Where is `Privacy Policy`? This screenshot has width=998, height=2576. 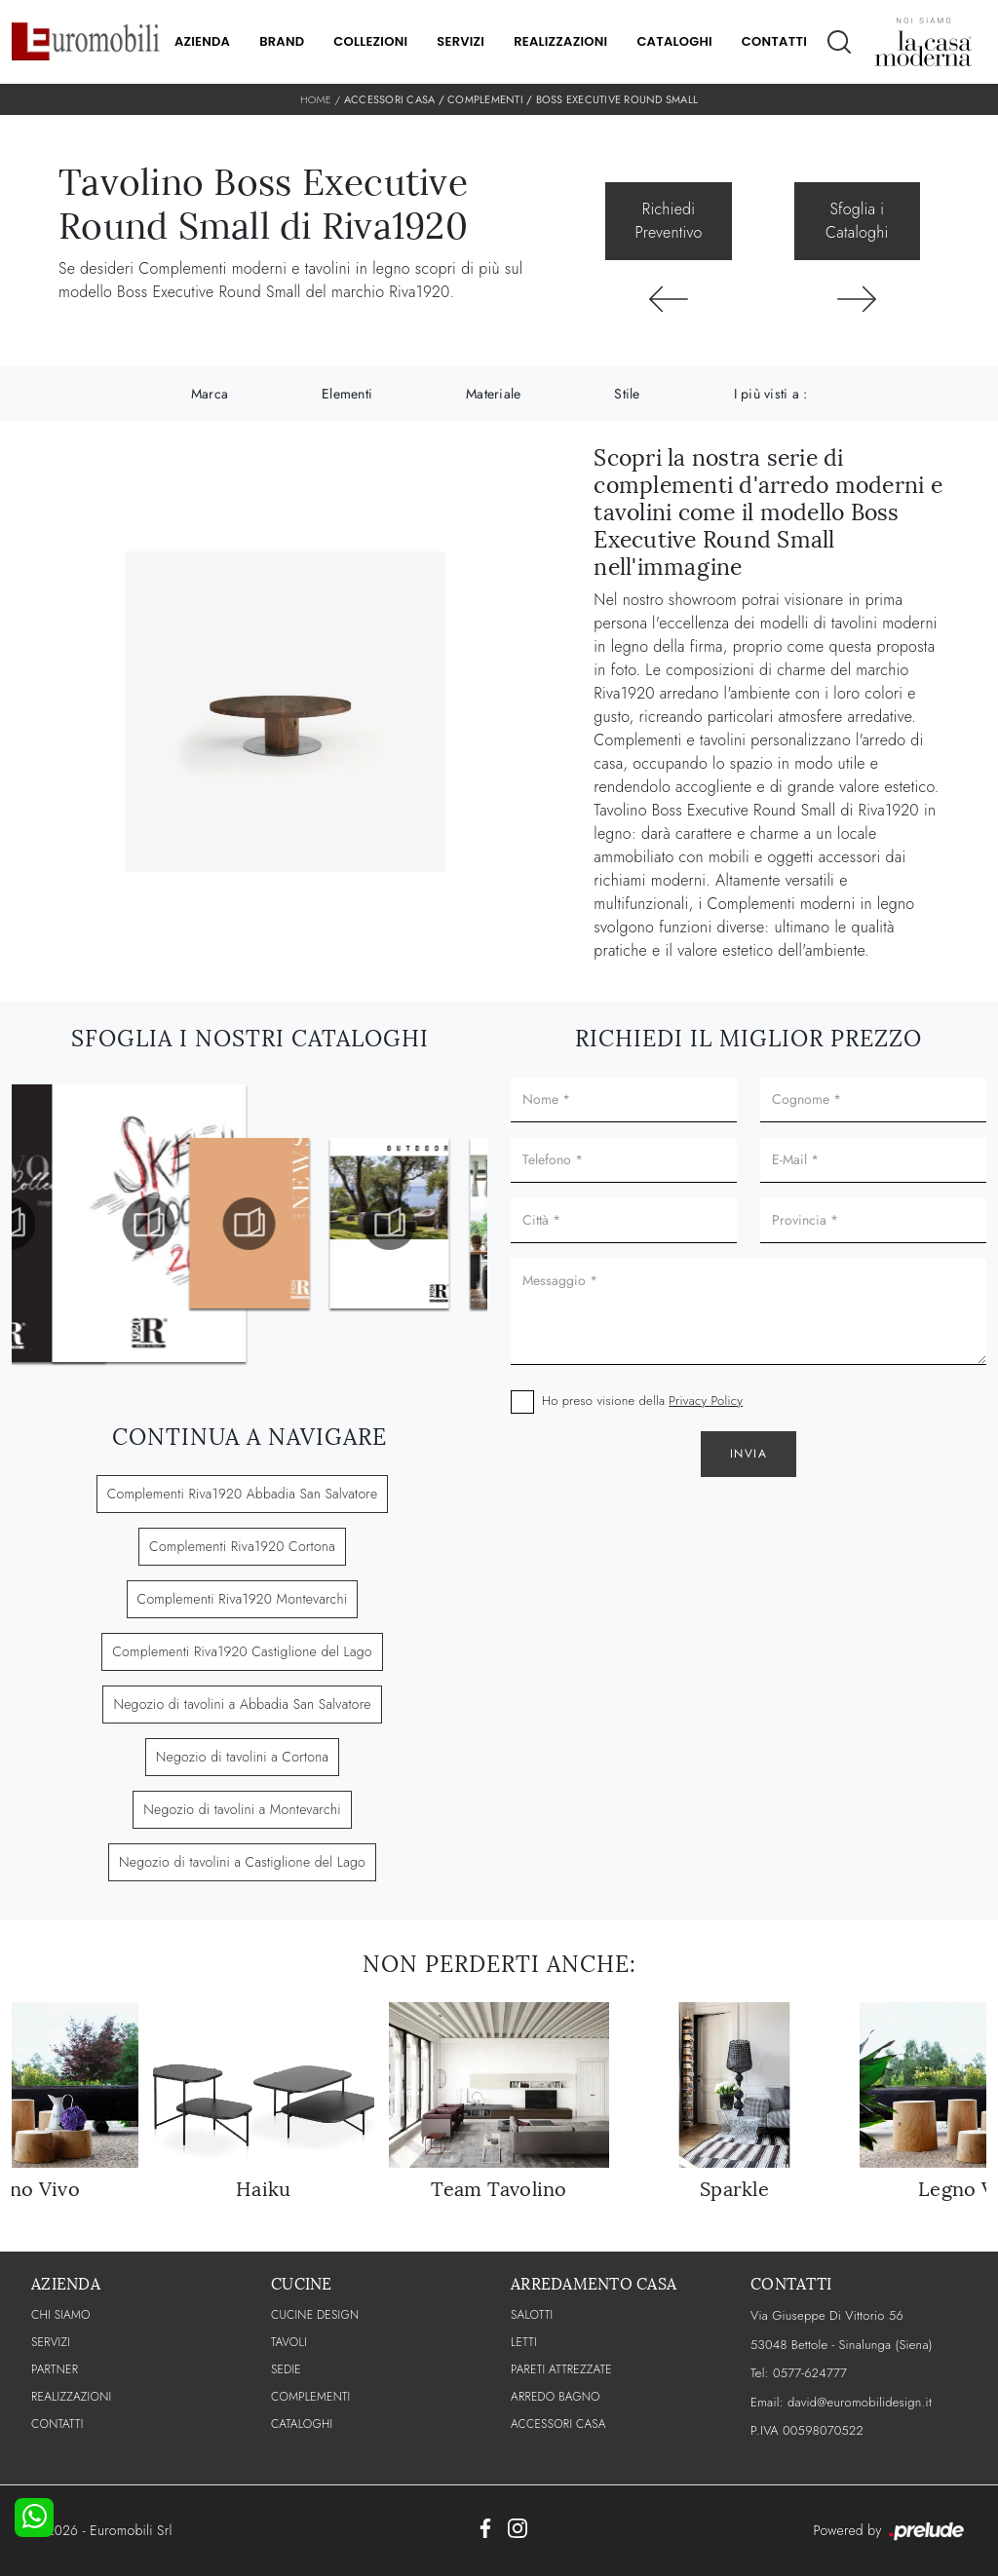 Privacy Policy is located at coordinates (706, 1400).